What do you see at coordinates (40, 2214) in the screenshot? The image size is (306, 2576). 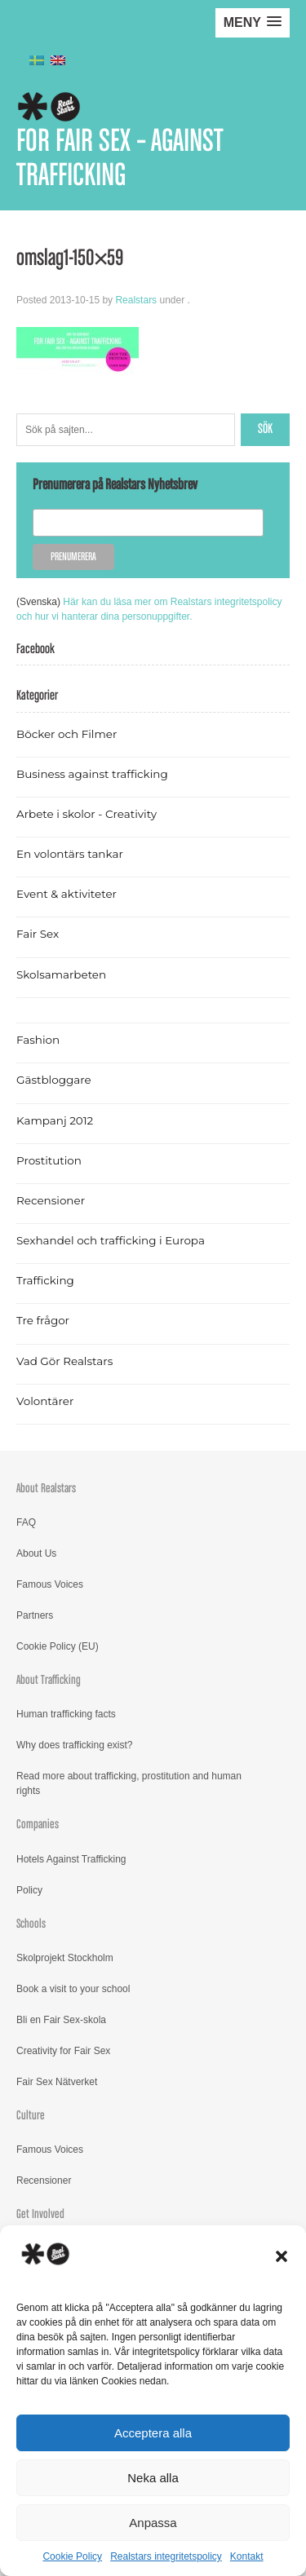 I see `Get Involved` at bounding box center [40, 2214].